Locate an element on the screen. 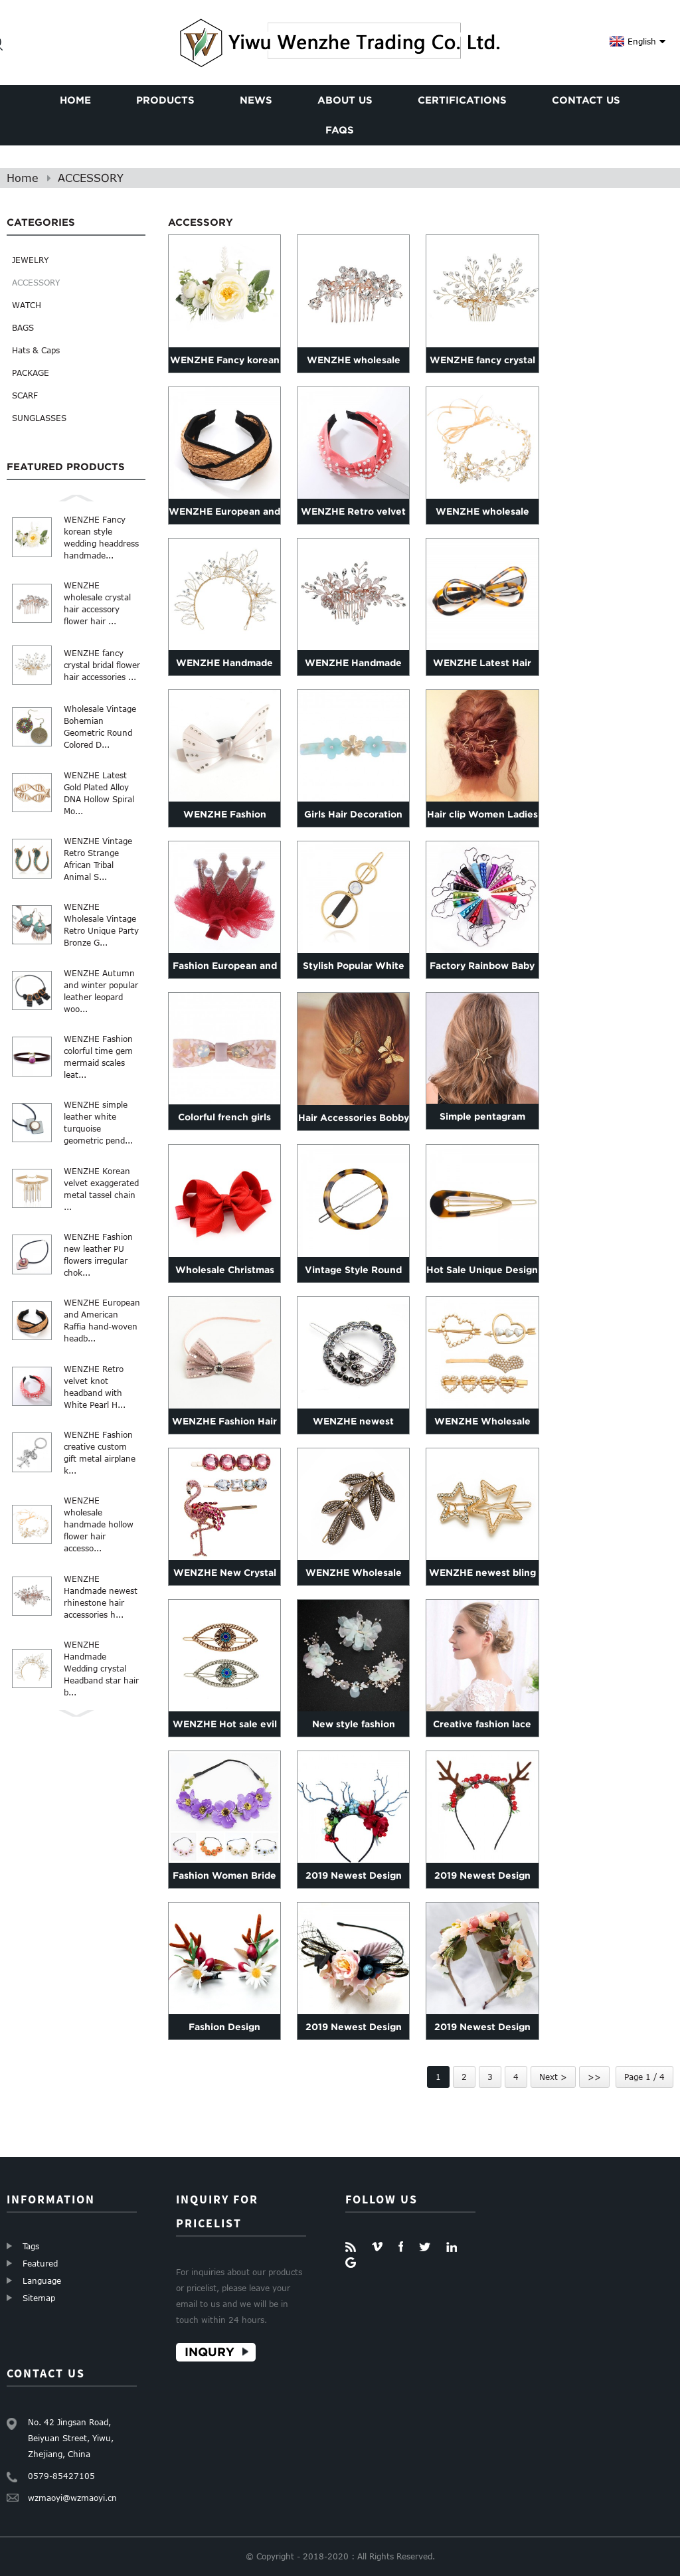  WENZHE Handmade Wedding crystal Headband star hair b... is located at coordinates (101, 1668).